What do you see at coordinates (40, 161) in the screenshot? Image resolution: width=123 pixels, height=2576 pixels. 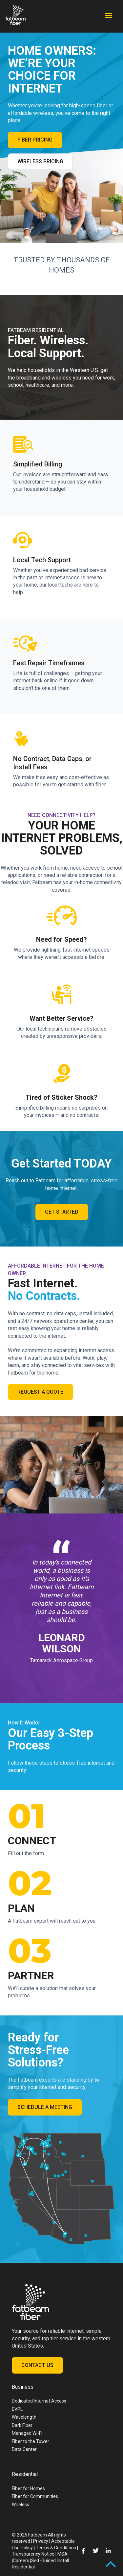 I see `Wireless Pricing` at bounding box center [40, 161].